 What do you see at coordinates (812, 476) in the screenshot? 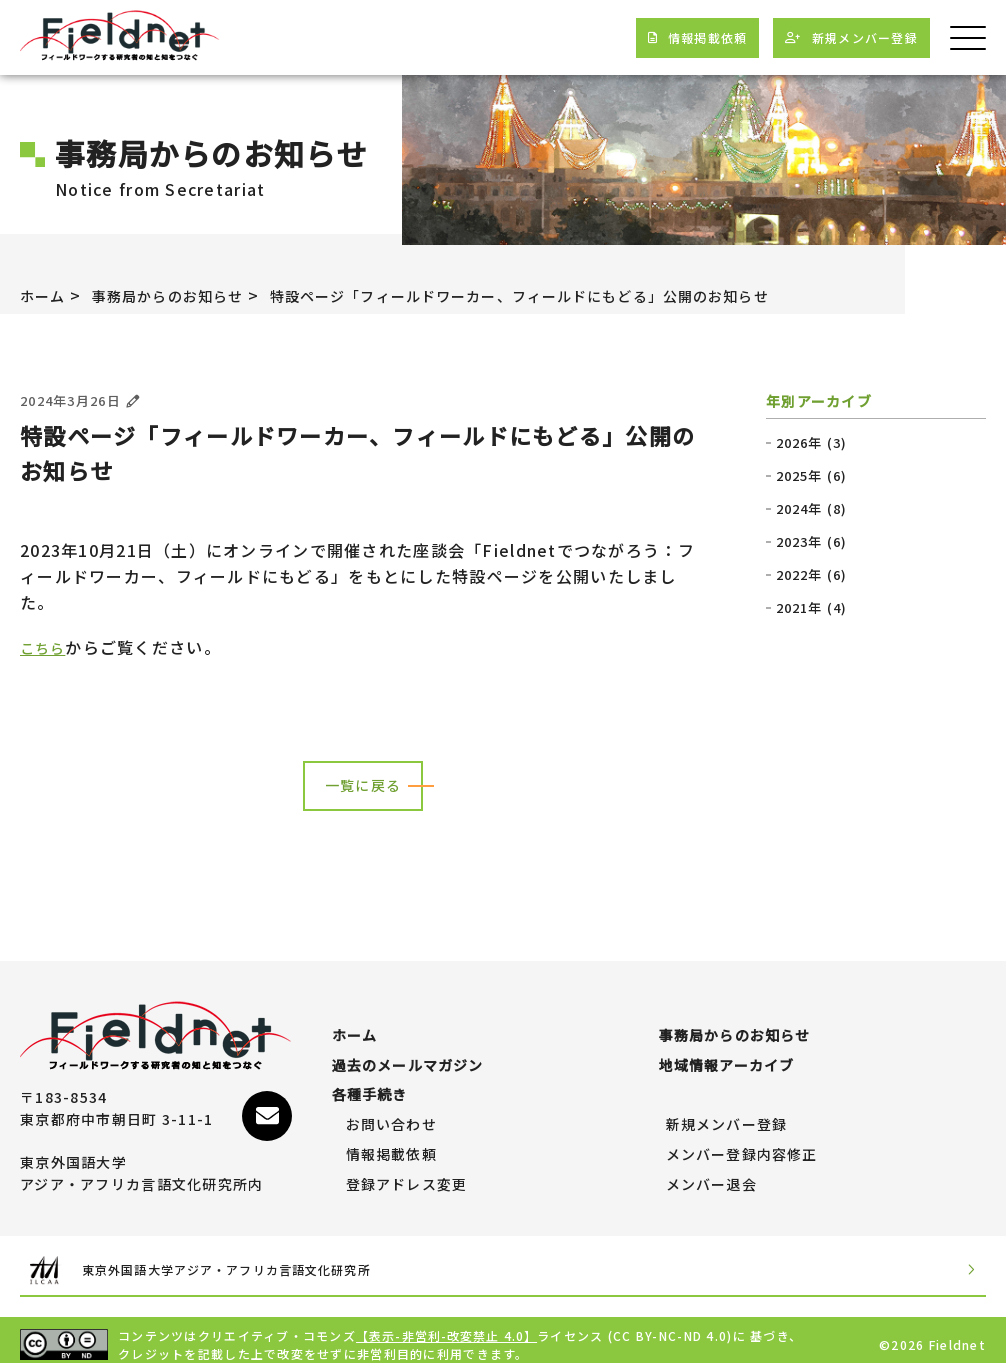
I see `2025年 (6)` at bounding box center [812, 476].